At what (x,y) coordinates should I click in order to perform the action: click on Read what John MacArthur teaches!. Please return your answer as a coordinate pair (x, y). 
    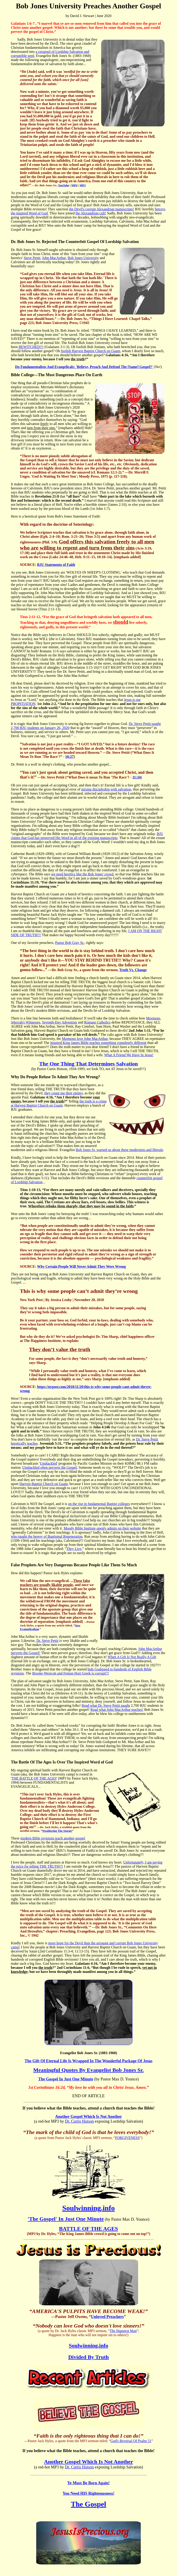
    Looking at the image, I should click on (116, 1710).